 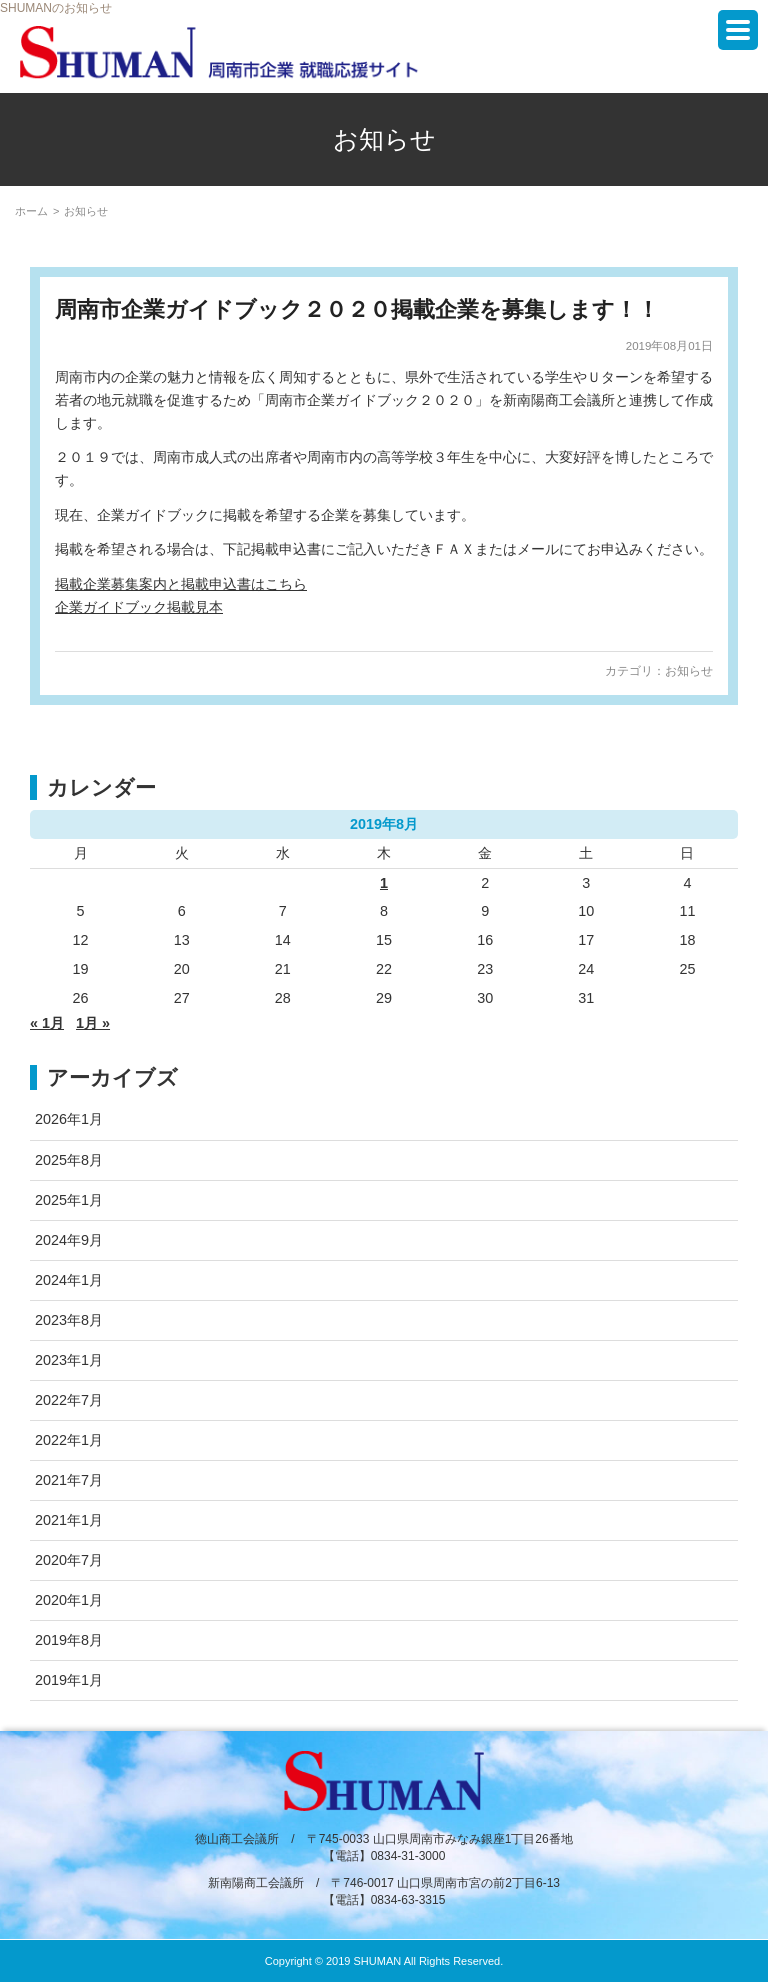 I want to click on 企業ガイドブック掲載見本, so click(x=139, y=607).